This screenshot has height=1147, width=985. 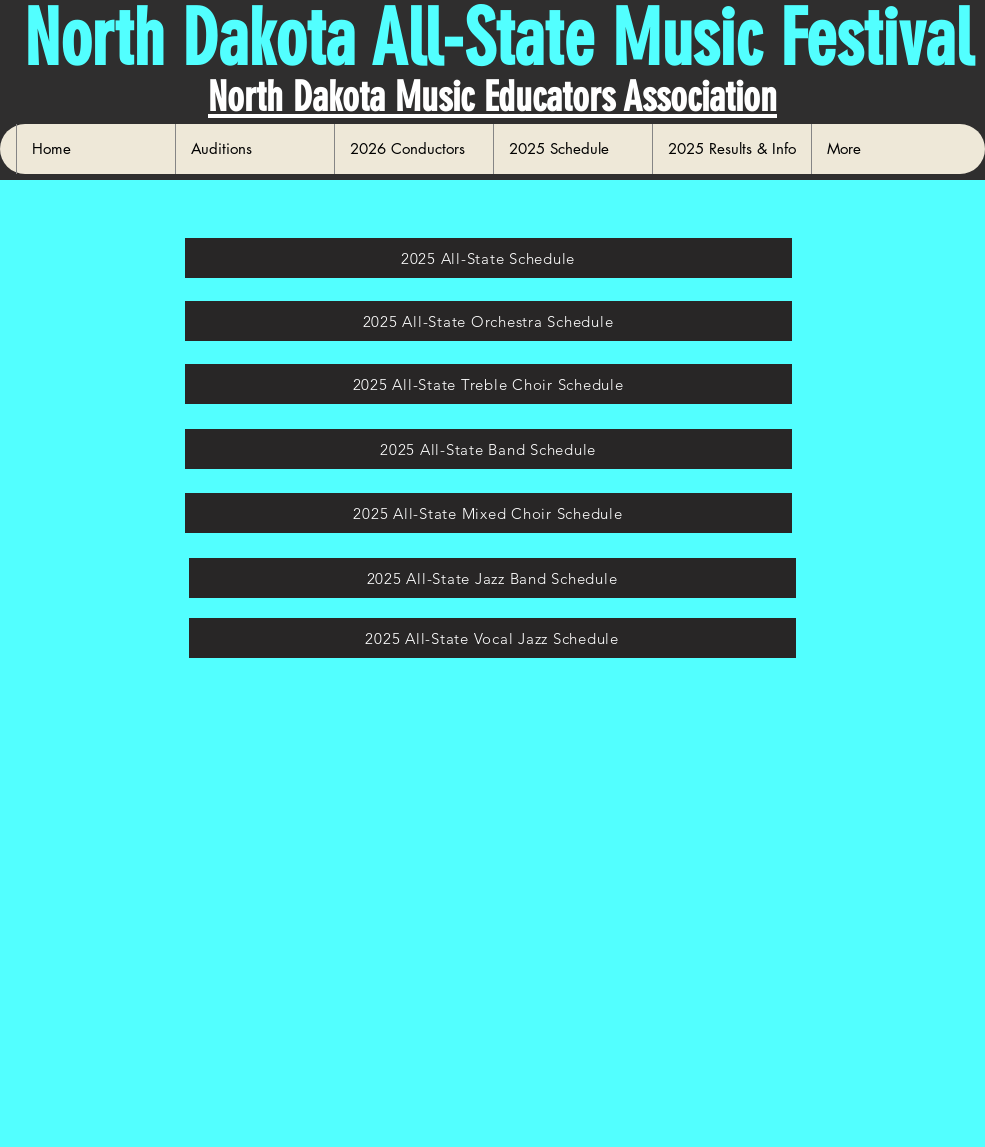 I want to click on [2025 All-State Jazz Band Schedule], so click(x=492, y=578).